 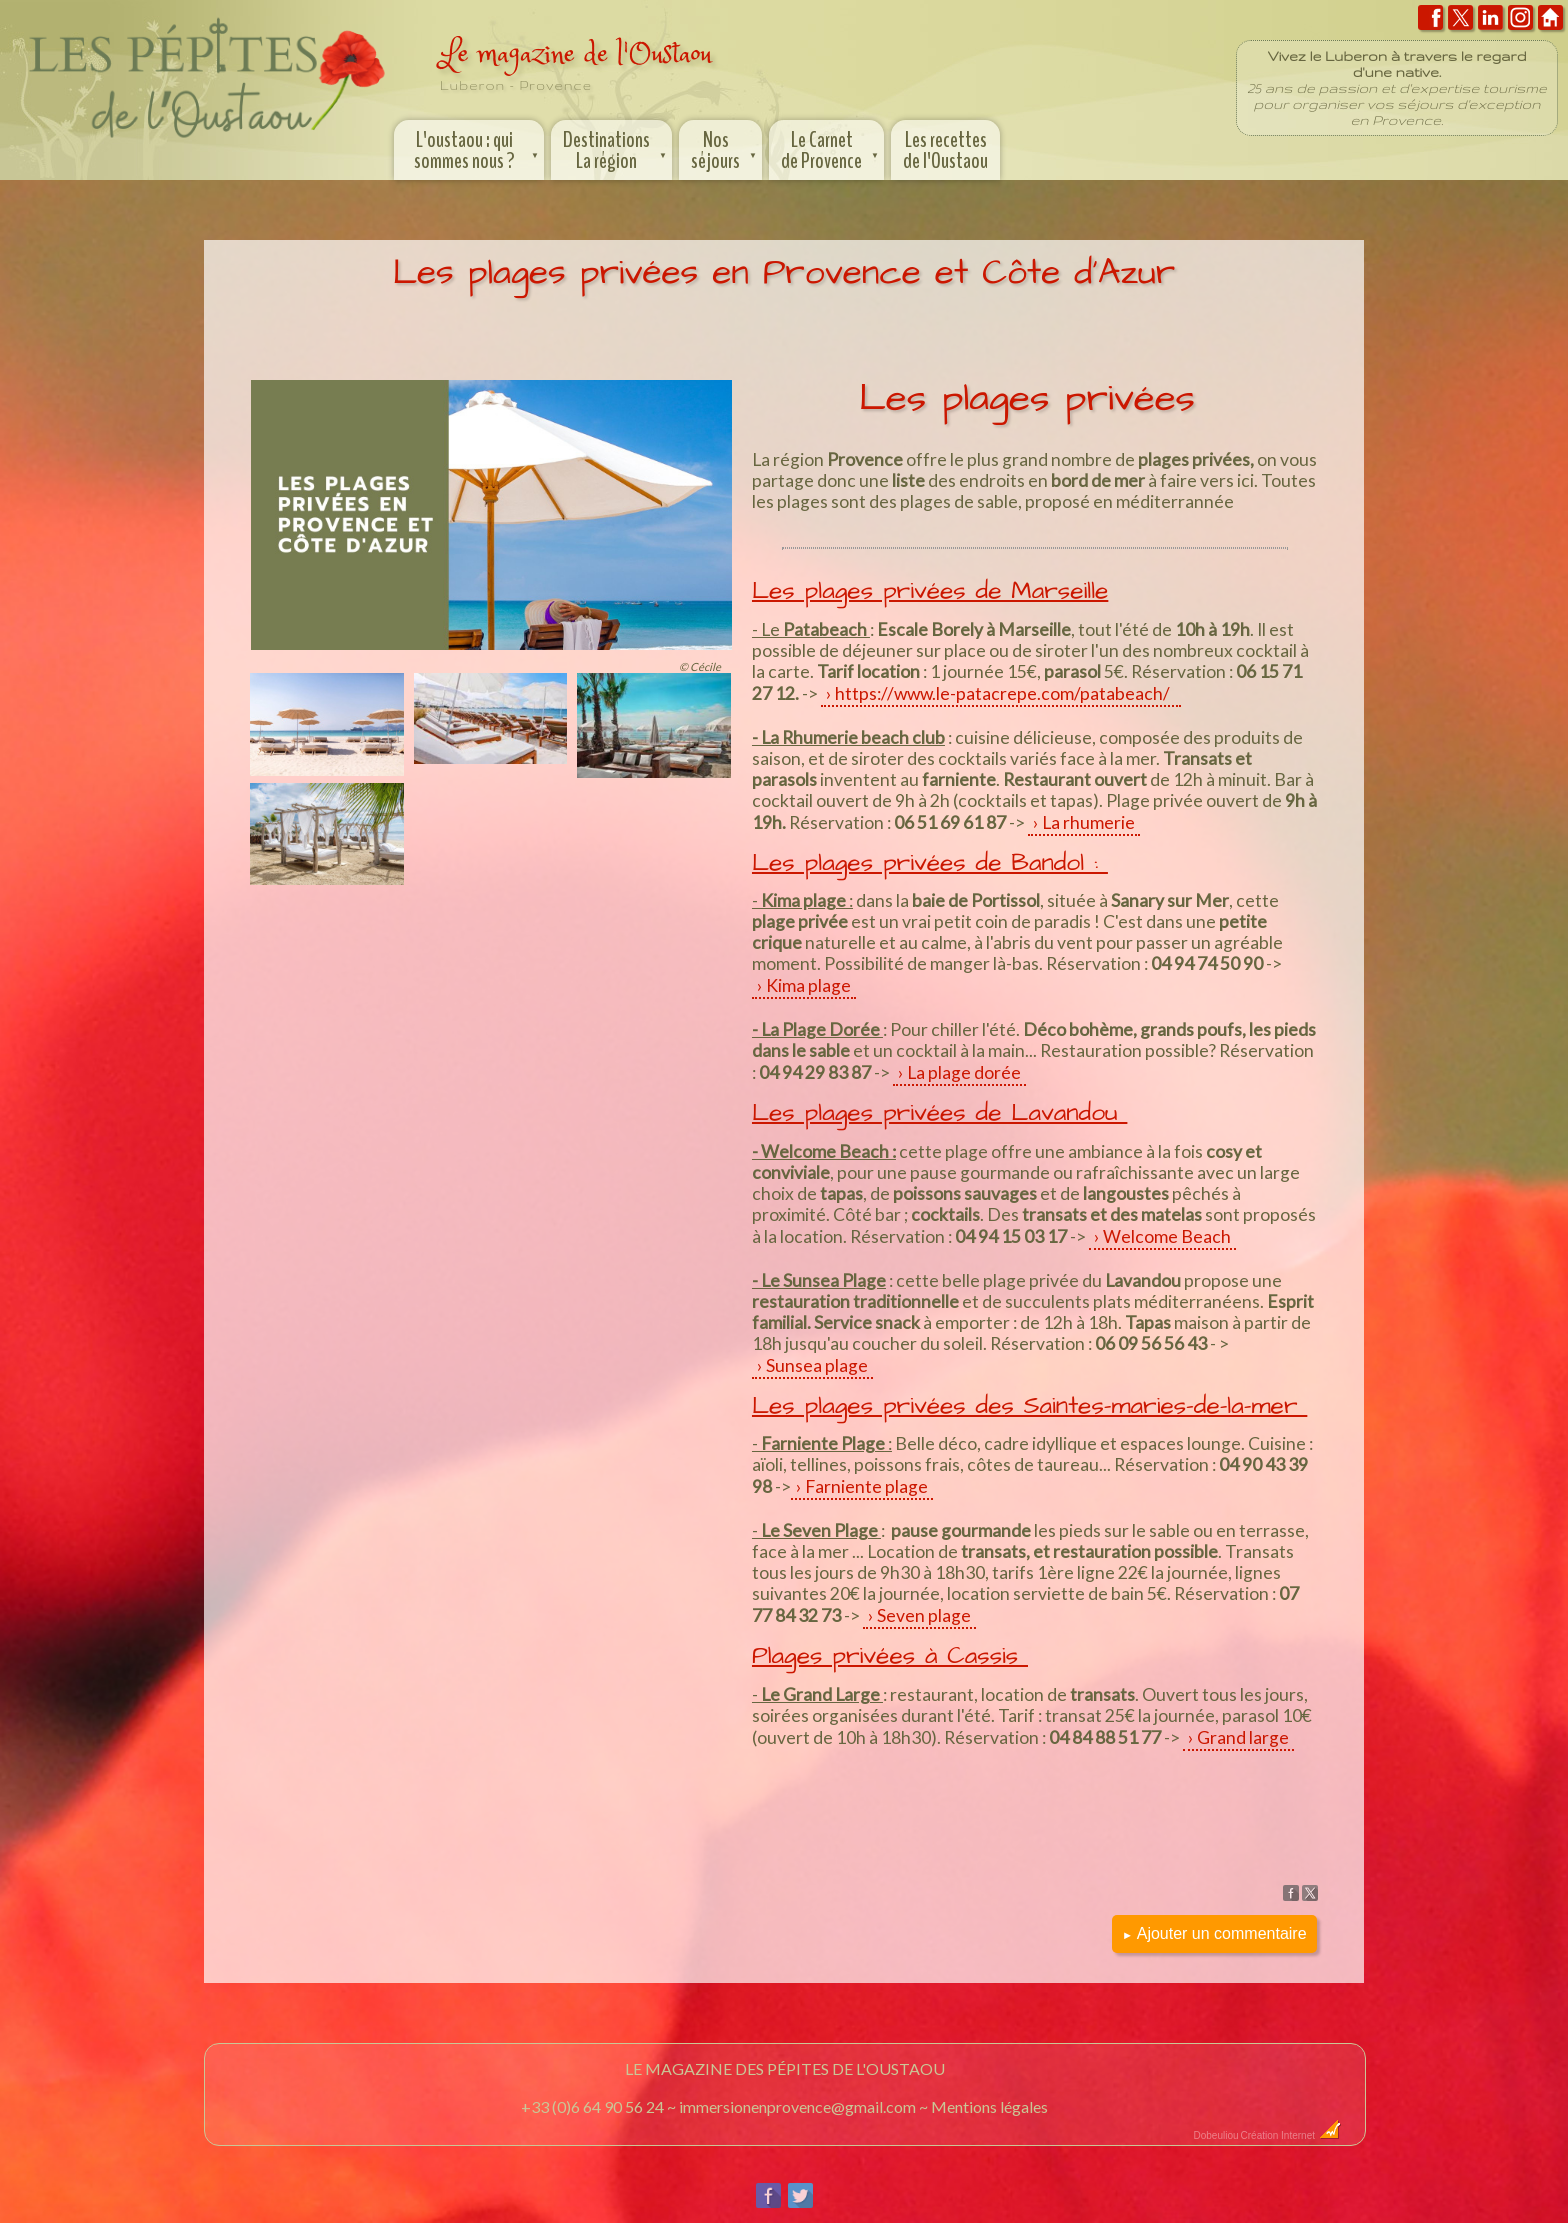 What do you see at coordinates (1167, 1236) in the screenshot?
I see `Welcome Beach` at bounding box center [1167, 1236].